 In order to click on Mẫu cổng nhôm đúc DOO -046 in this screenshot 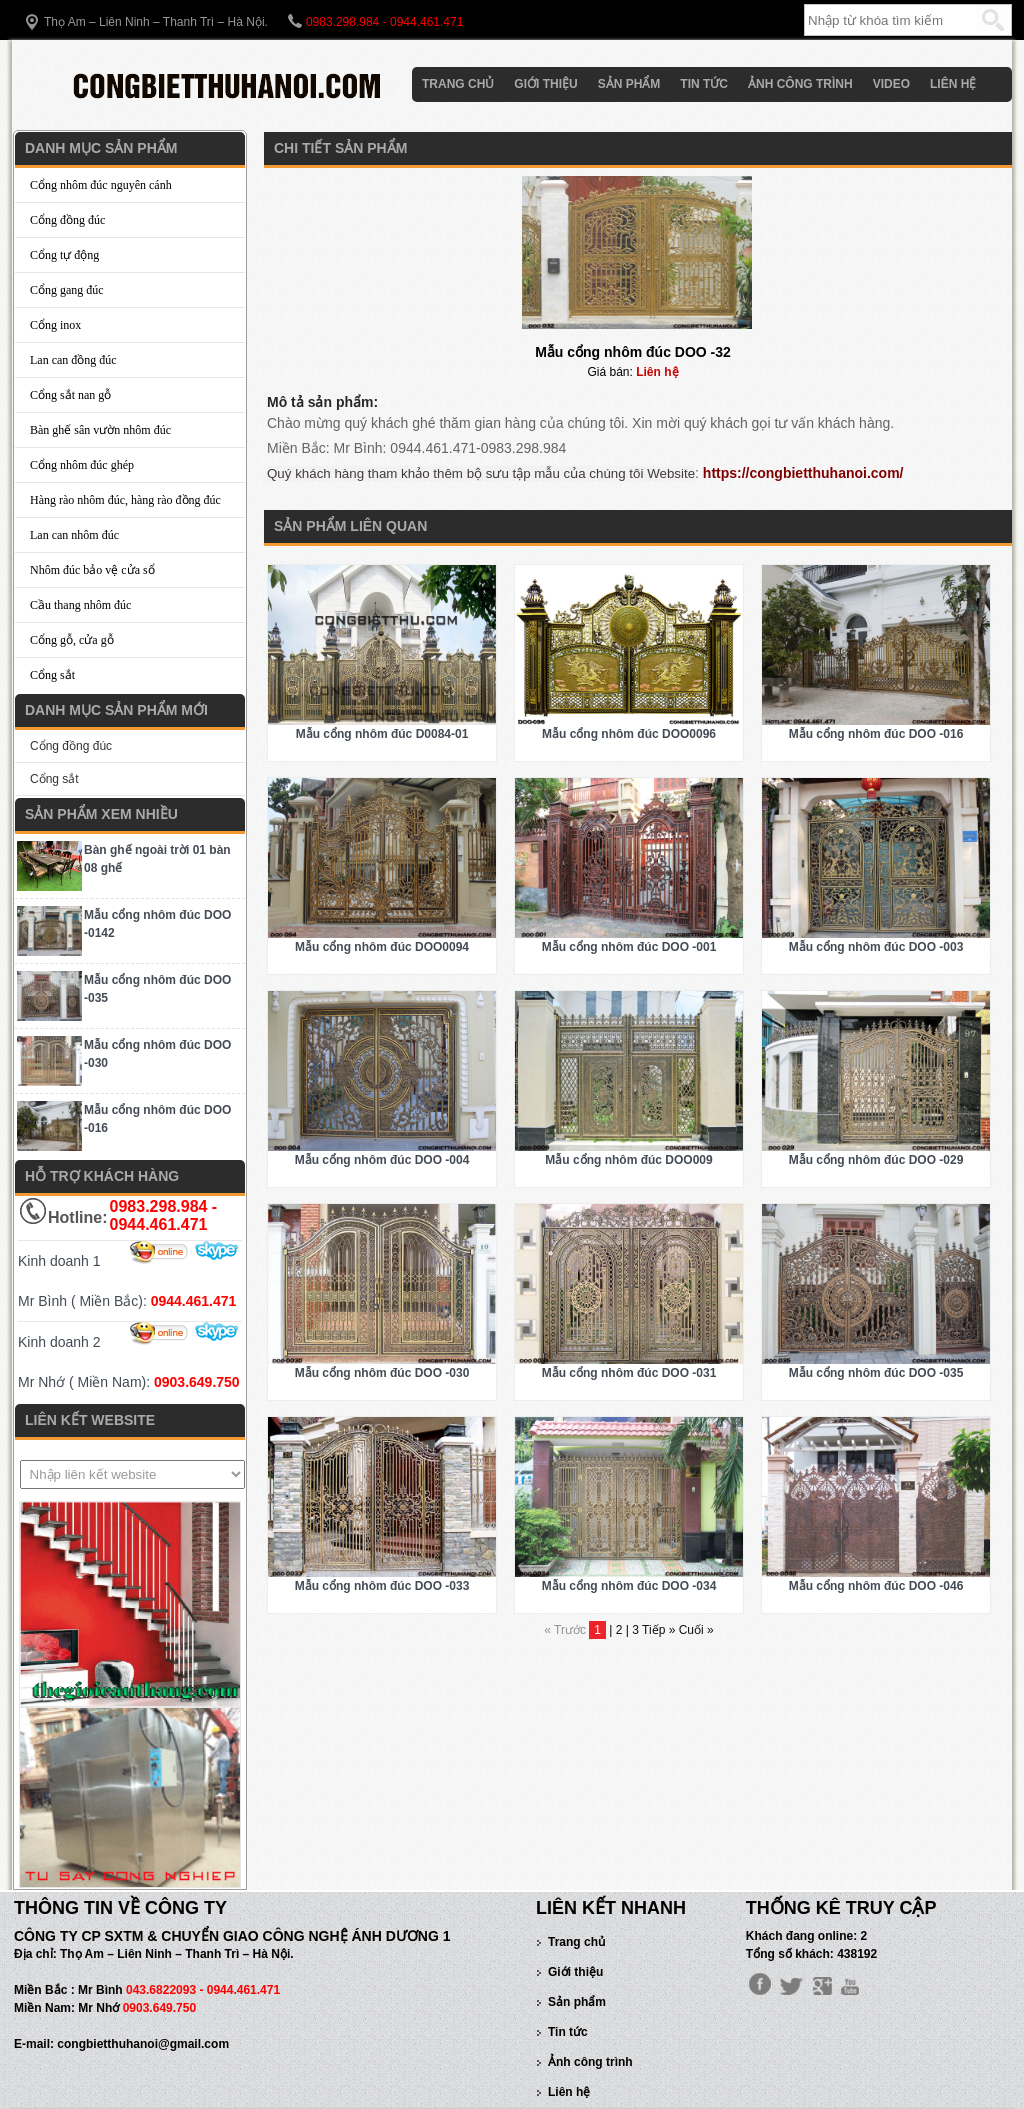, I will do `click(876, 1586)`.